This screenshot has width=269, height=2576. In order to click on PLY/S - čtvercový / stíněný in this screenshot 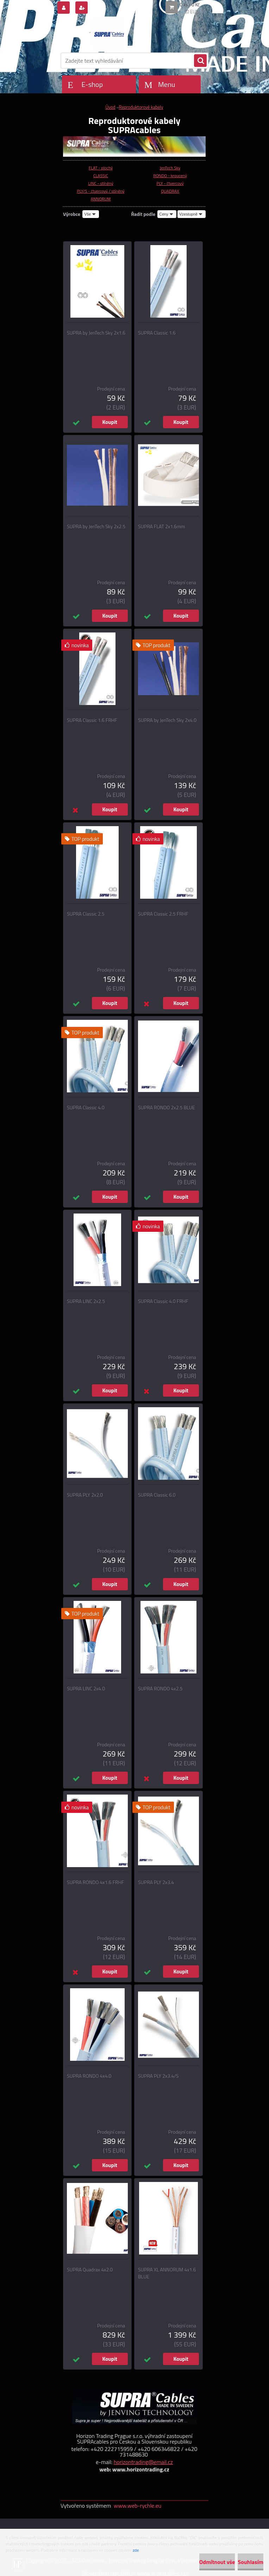, I will do `click(101, 191)`.